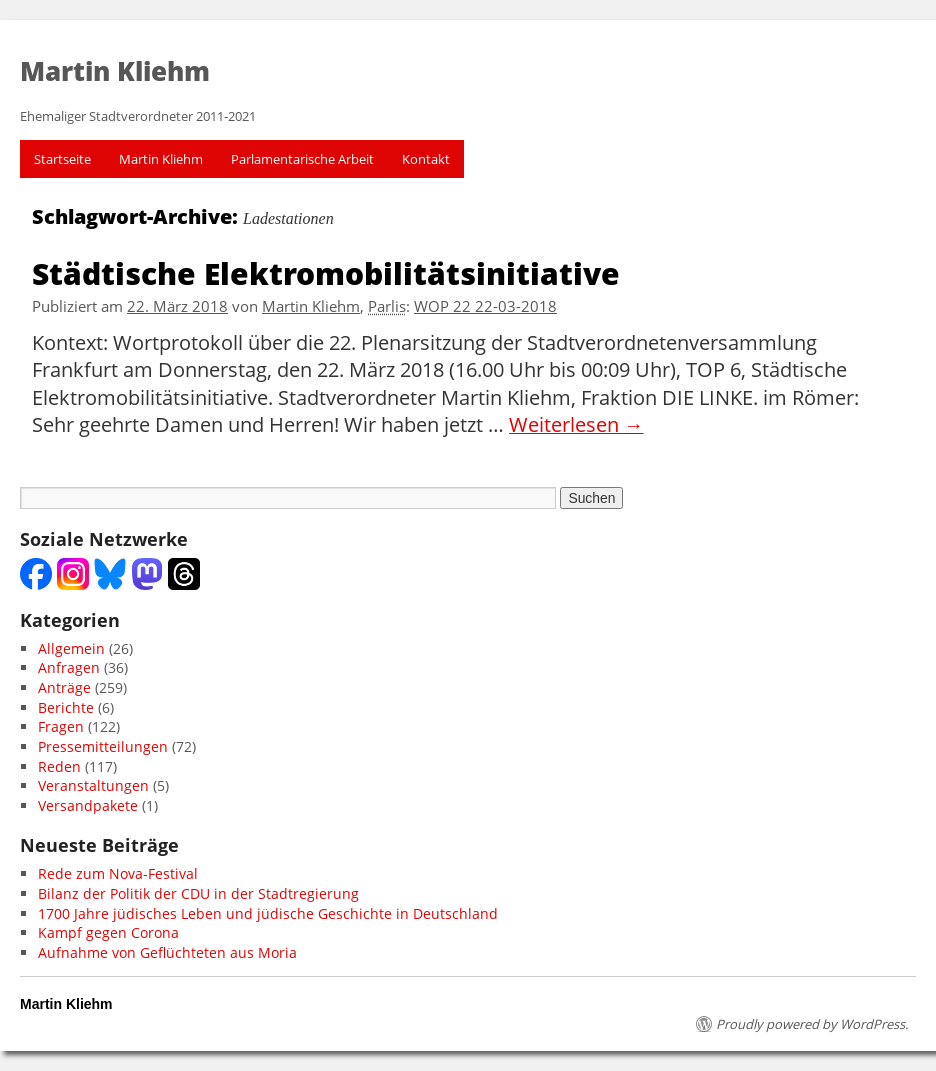 This screenshot has width=936, height=1071. Describe the element at coordinates (576, 425) in the screenshot. I see `Weiterlesen` at that location.